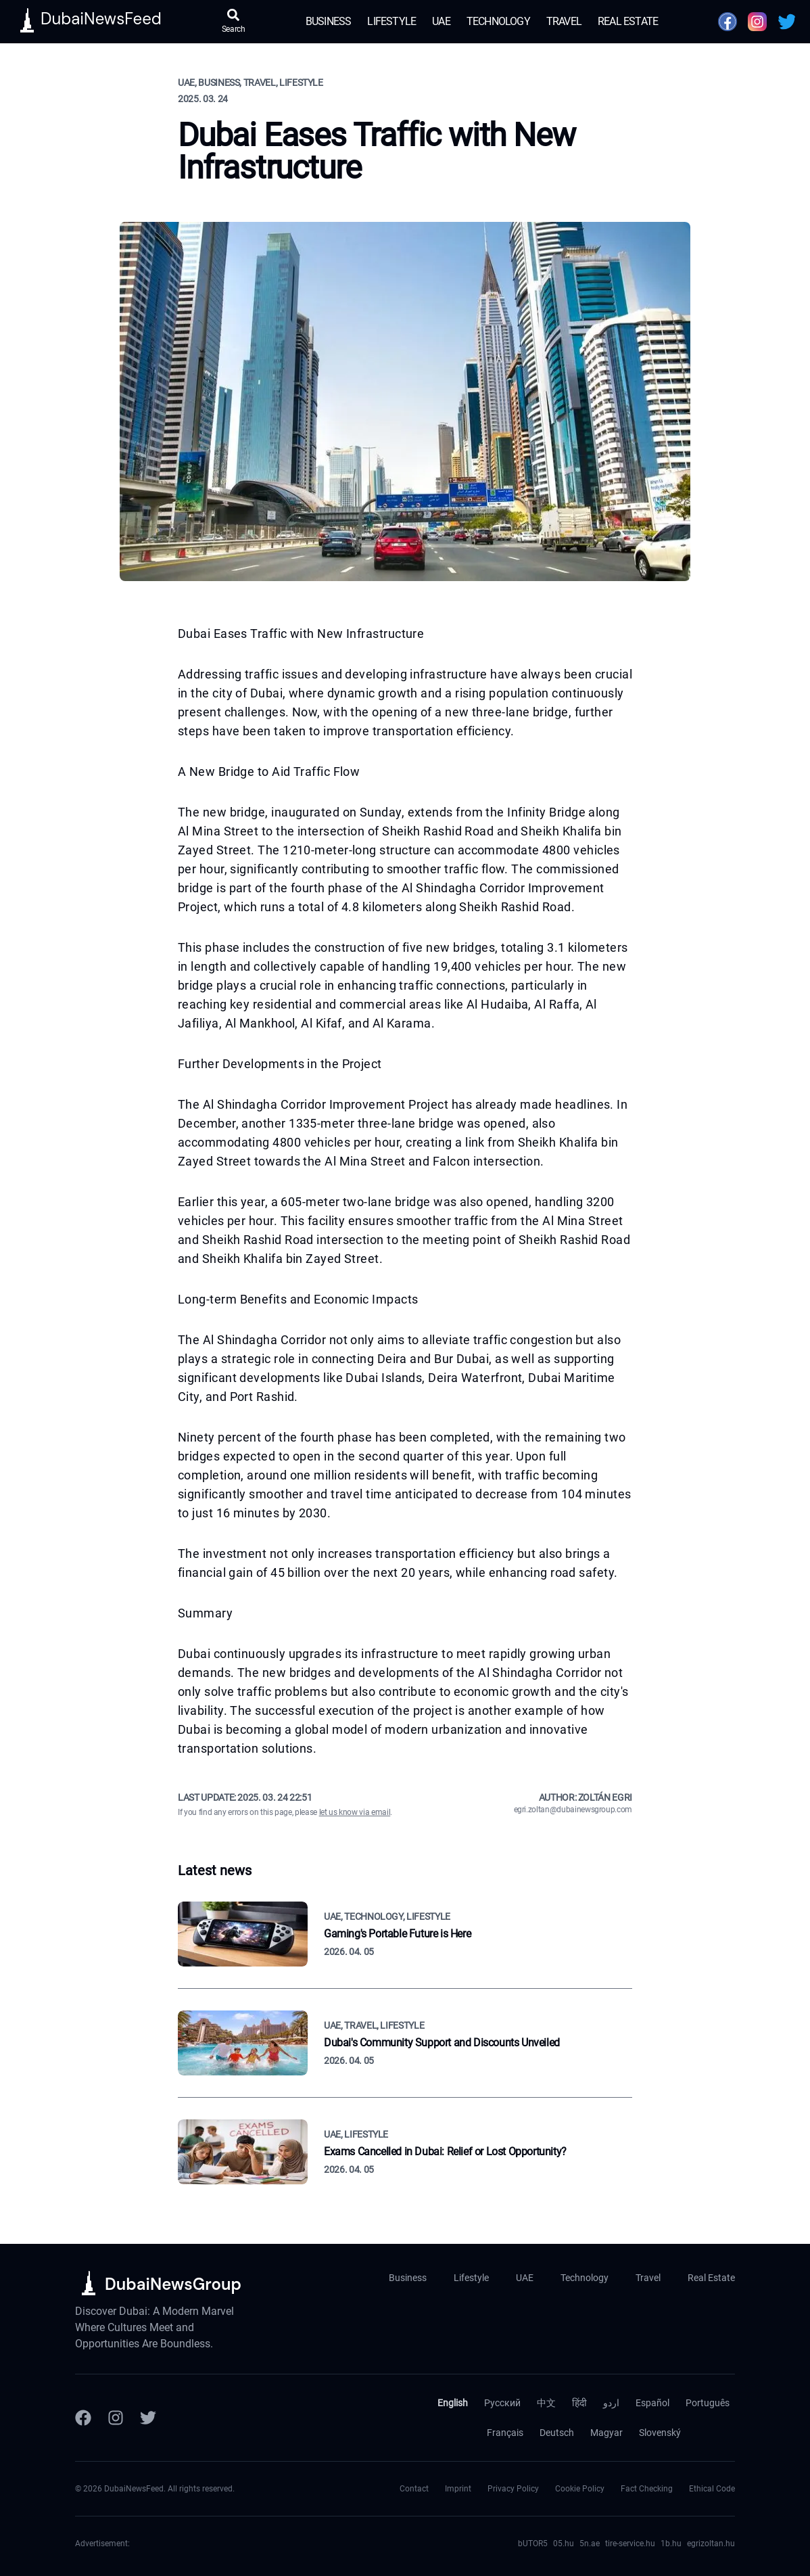 Image resolution: width=810 pixels, height=2576 pixels. Describe the element at coordinates (557, 2432) in the screenshot. I see `Deutsch` at that location.